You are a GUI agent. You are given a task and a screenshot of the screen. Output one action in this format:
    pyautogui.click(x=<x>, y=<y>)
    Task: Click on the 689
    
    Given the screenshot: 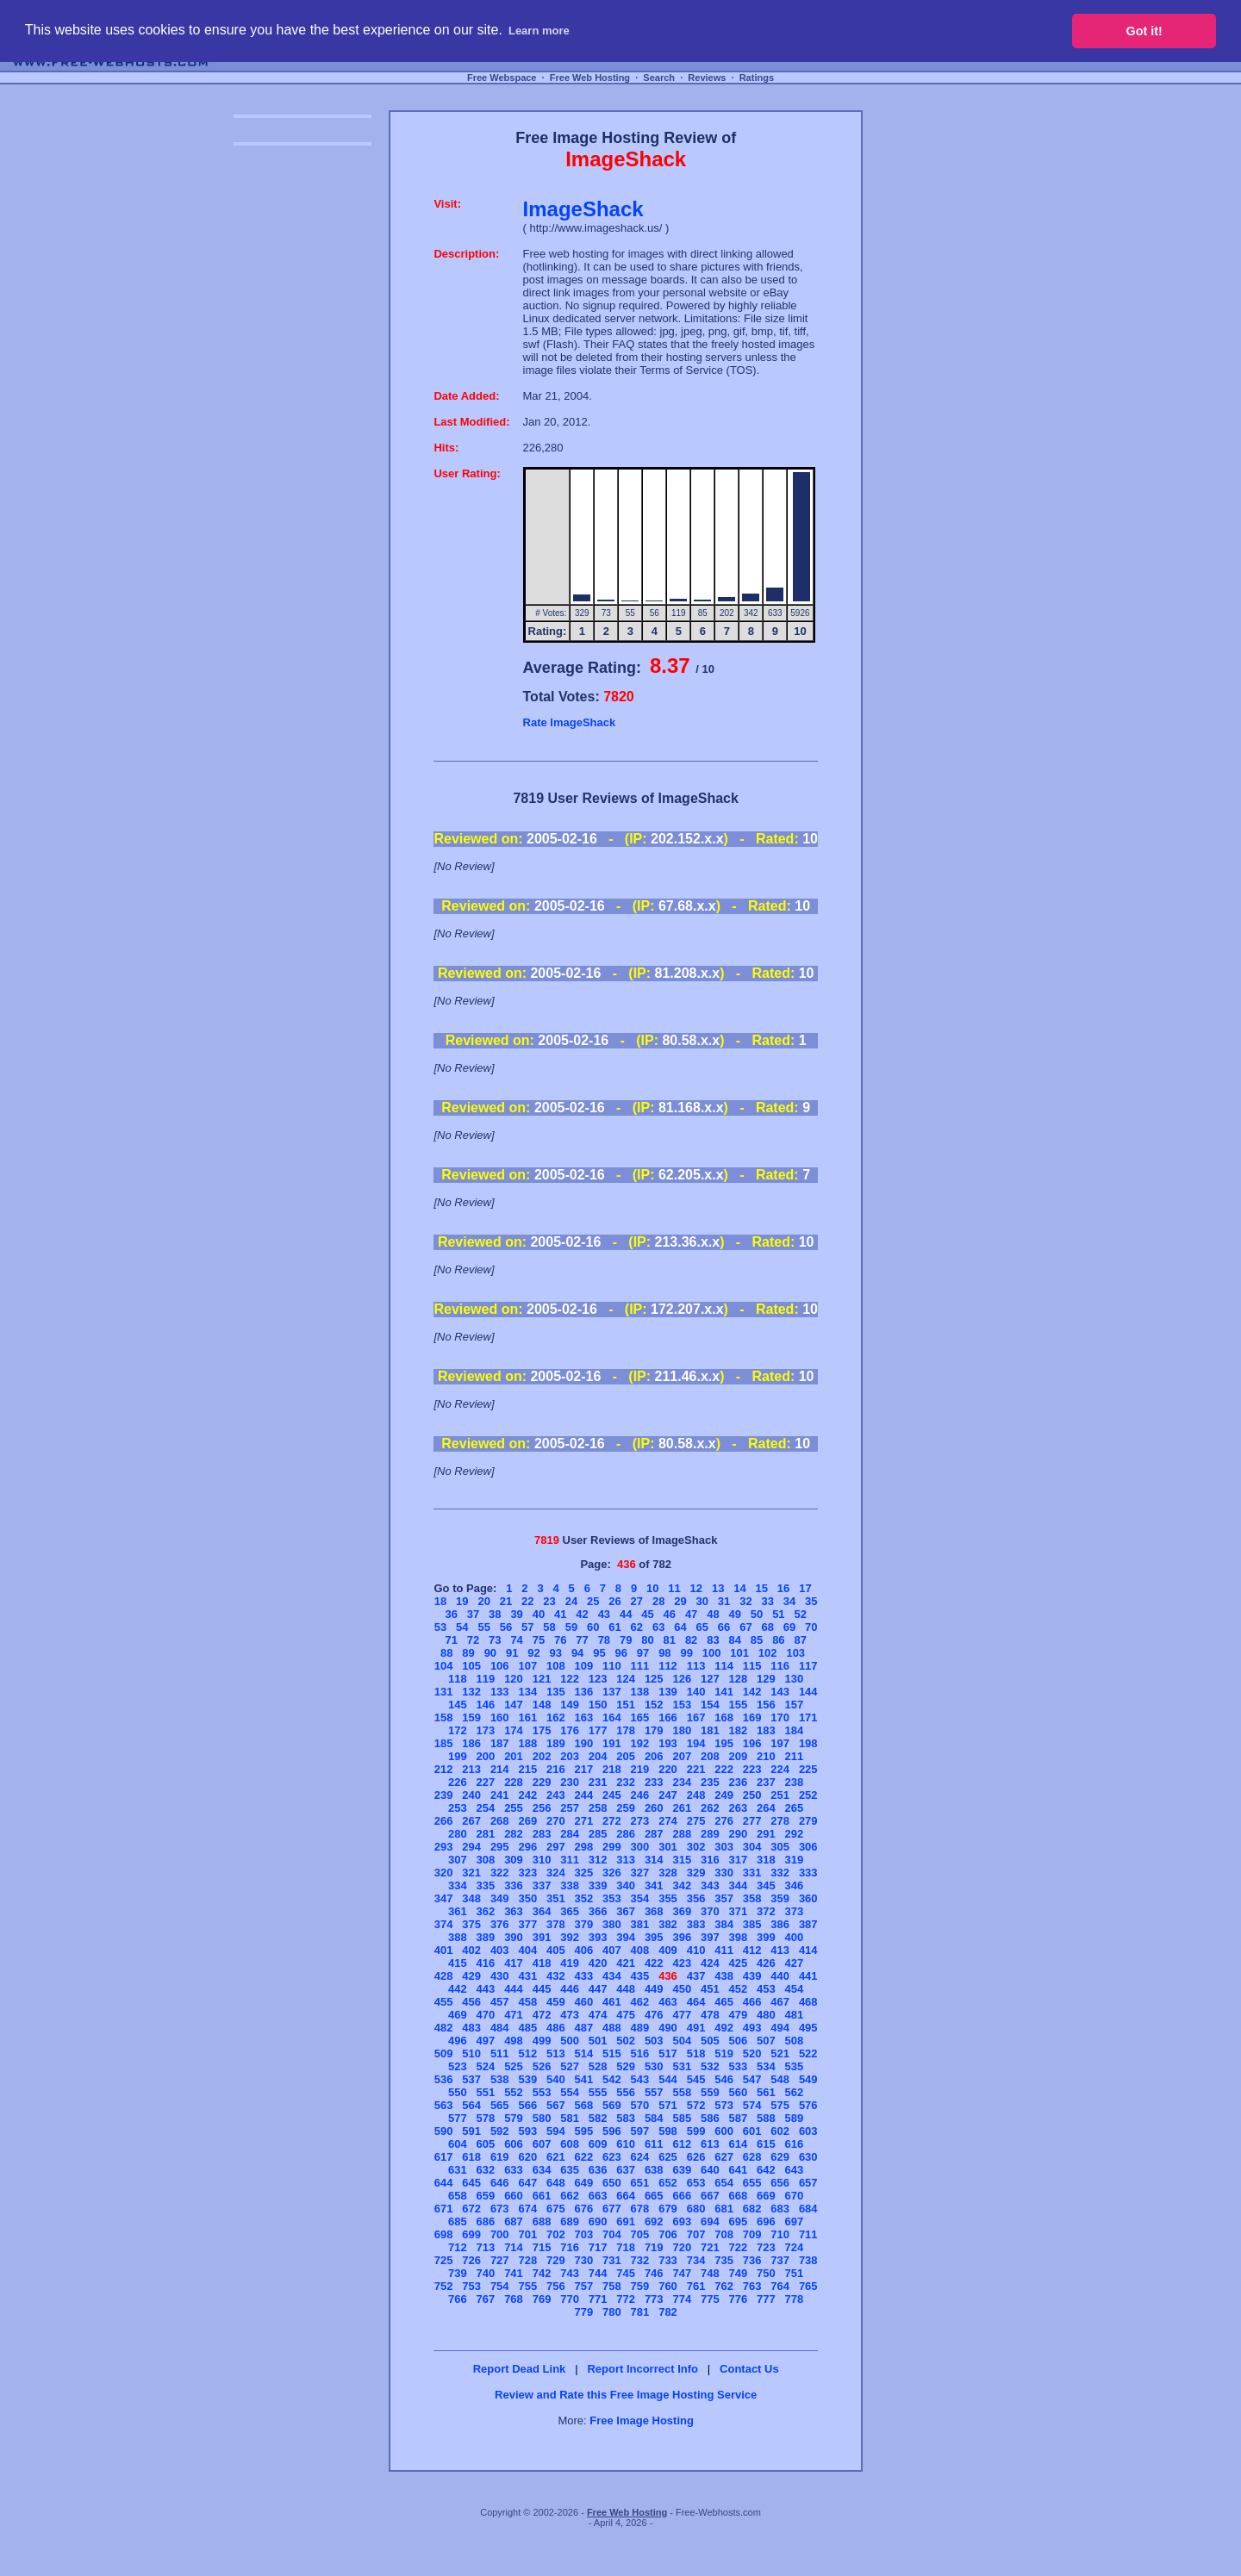 What is the action you would take?
    pyautogui.click(x=569, y=2221)
    